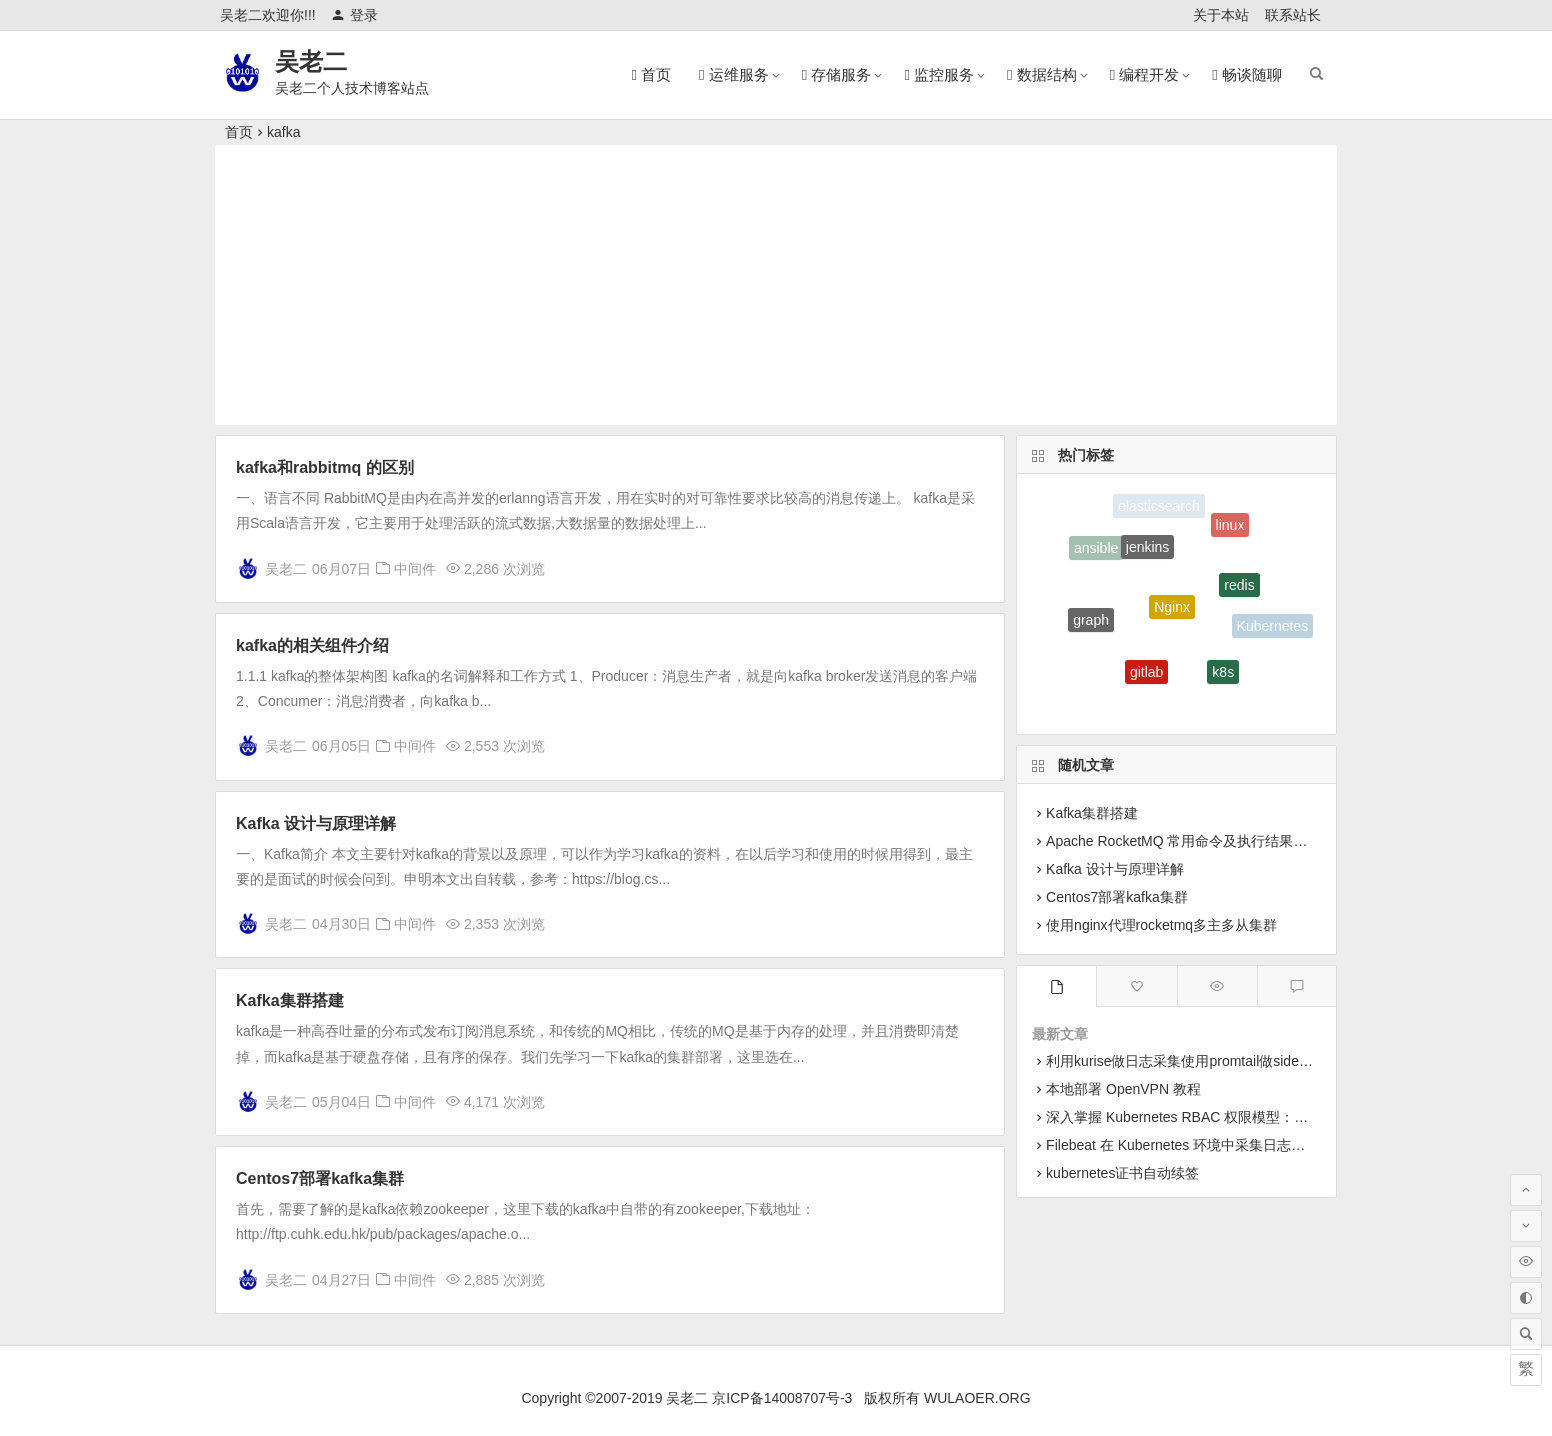 This screenshot has height=1436, width=1552. I want to click on 本地部署 OpenVPN 教程, so click(1123, 1089).